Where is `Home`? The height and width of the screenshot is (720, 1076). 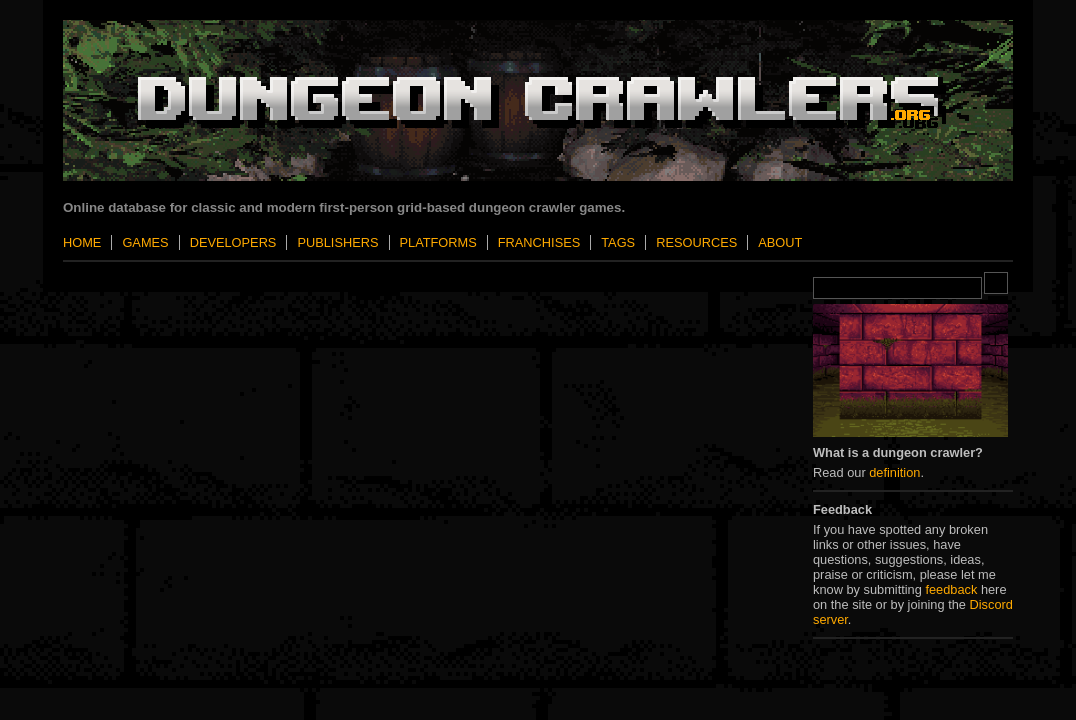 Home is located at coordinates (82, 242).